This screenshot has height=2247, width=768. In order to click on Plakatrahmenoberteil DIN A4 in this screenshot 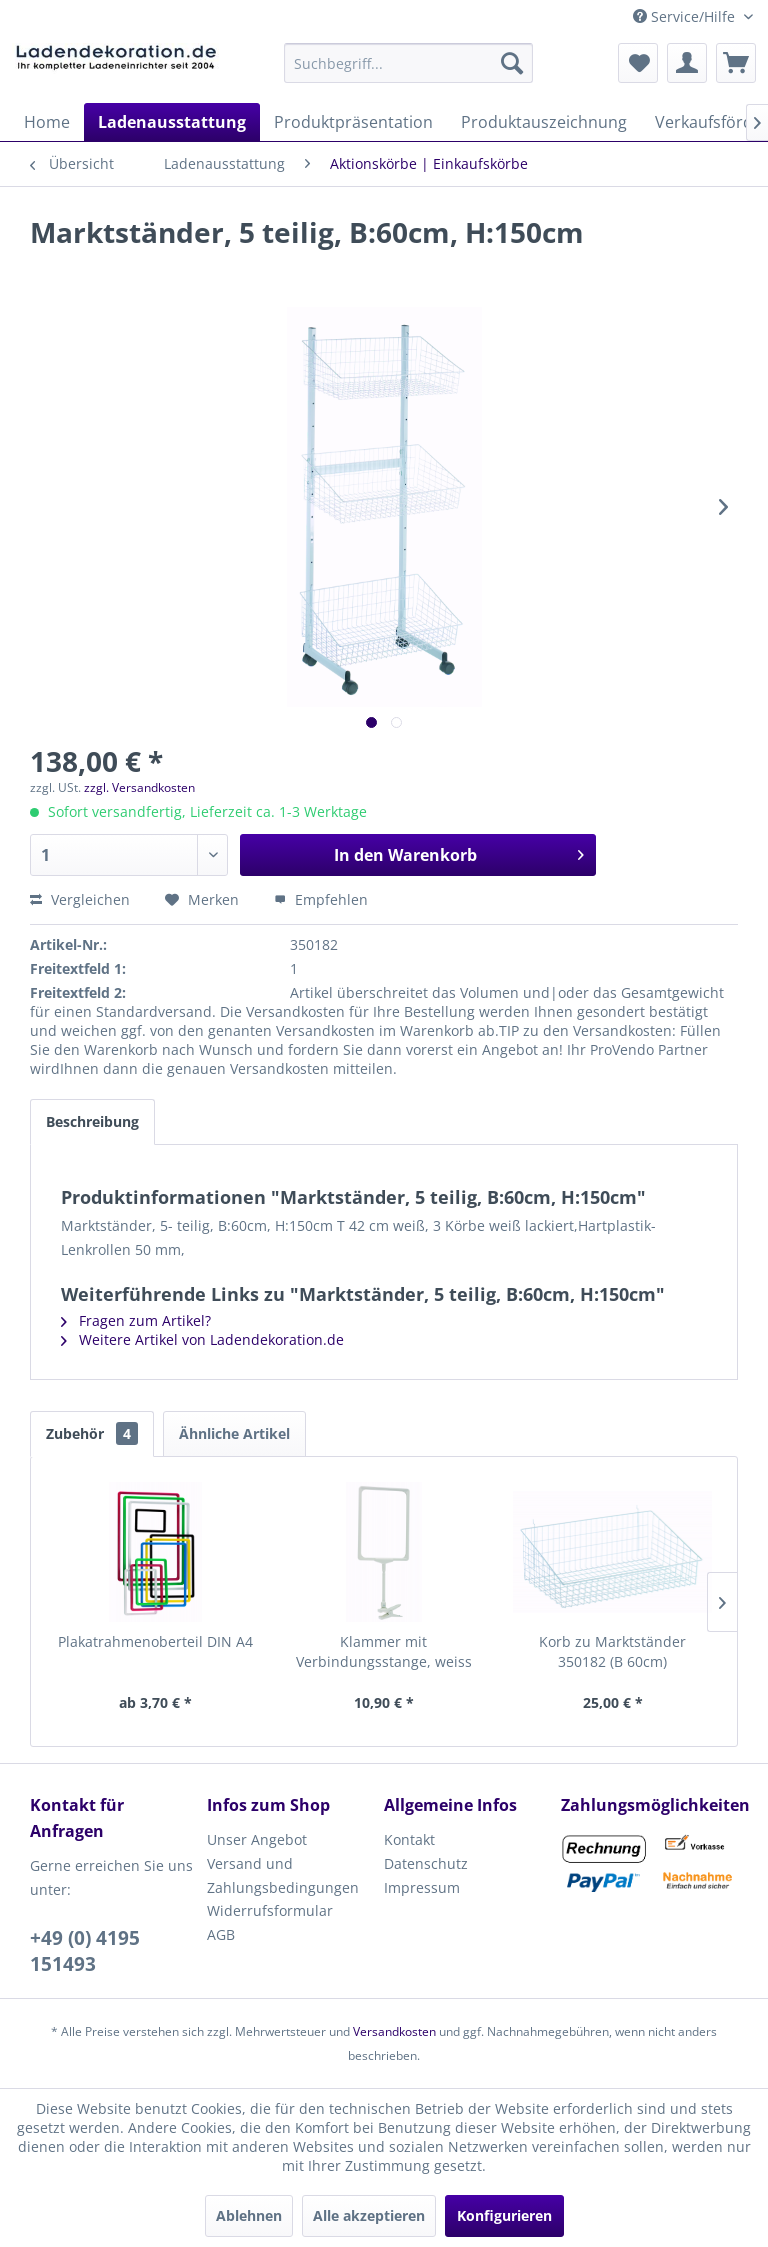, I will do `click(155, 1641)`.